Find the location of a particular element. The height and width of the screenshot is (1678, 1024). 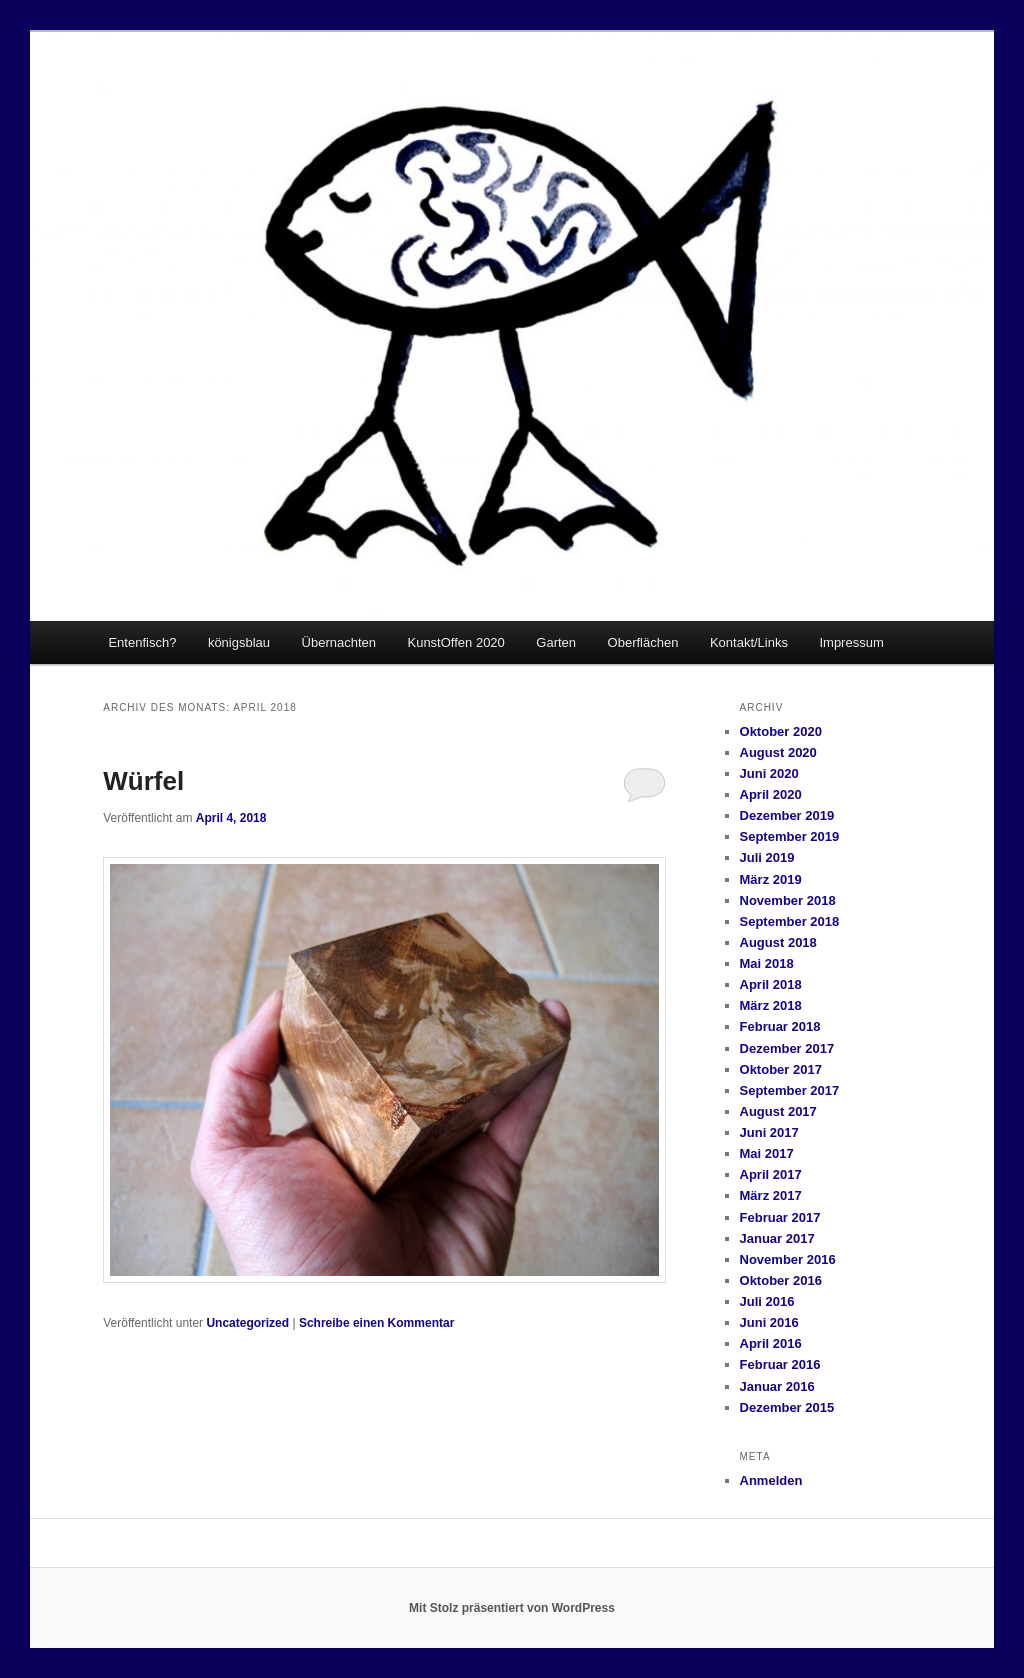

Juni 2017 is located at coordinates (769, 1132).